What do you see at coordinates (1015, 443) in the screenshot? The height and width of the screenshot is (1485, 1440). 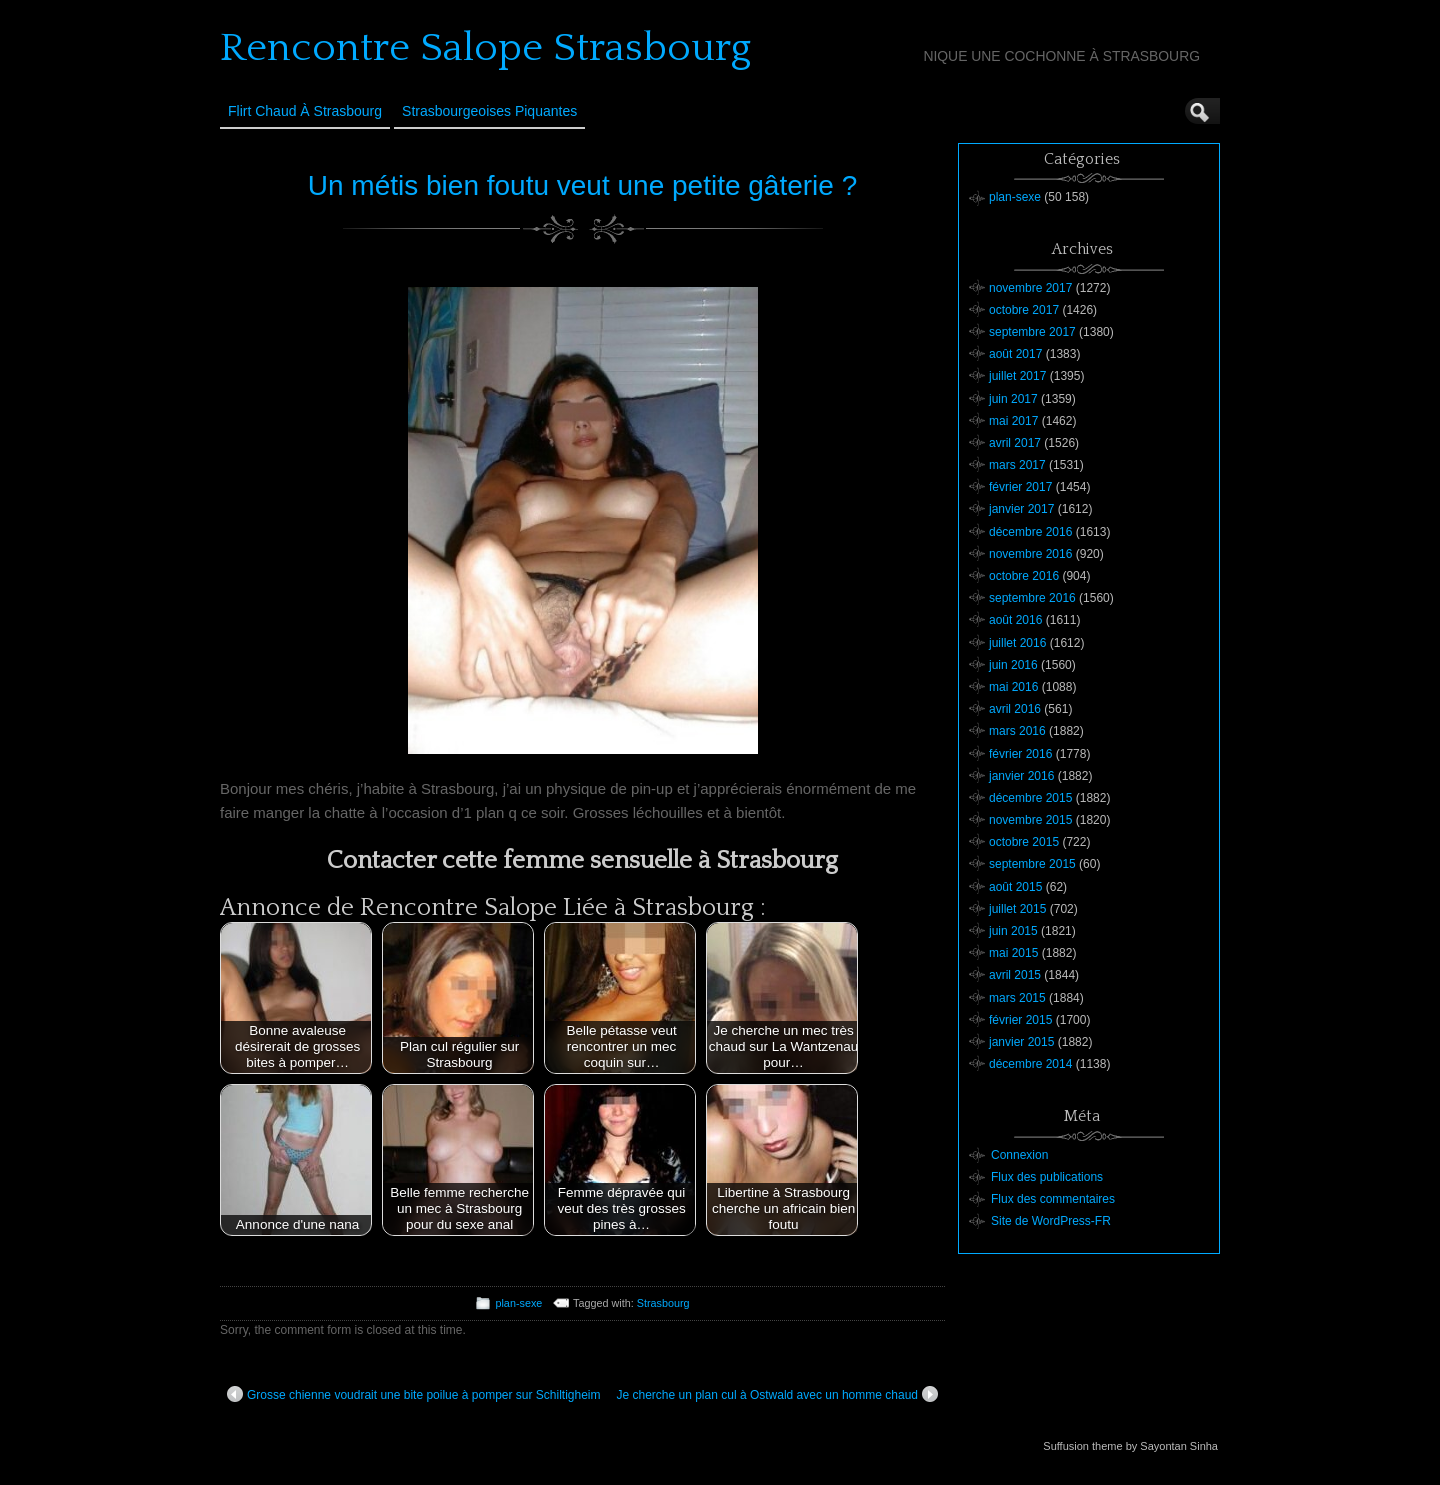 I see `avril 2017` at bounding box center [1015, 443].